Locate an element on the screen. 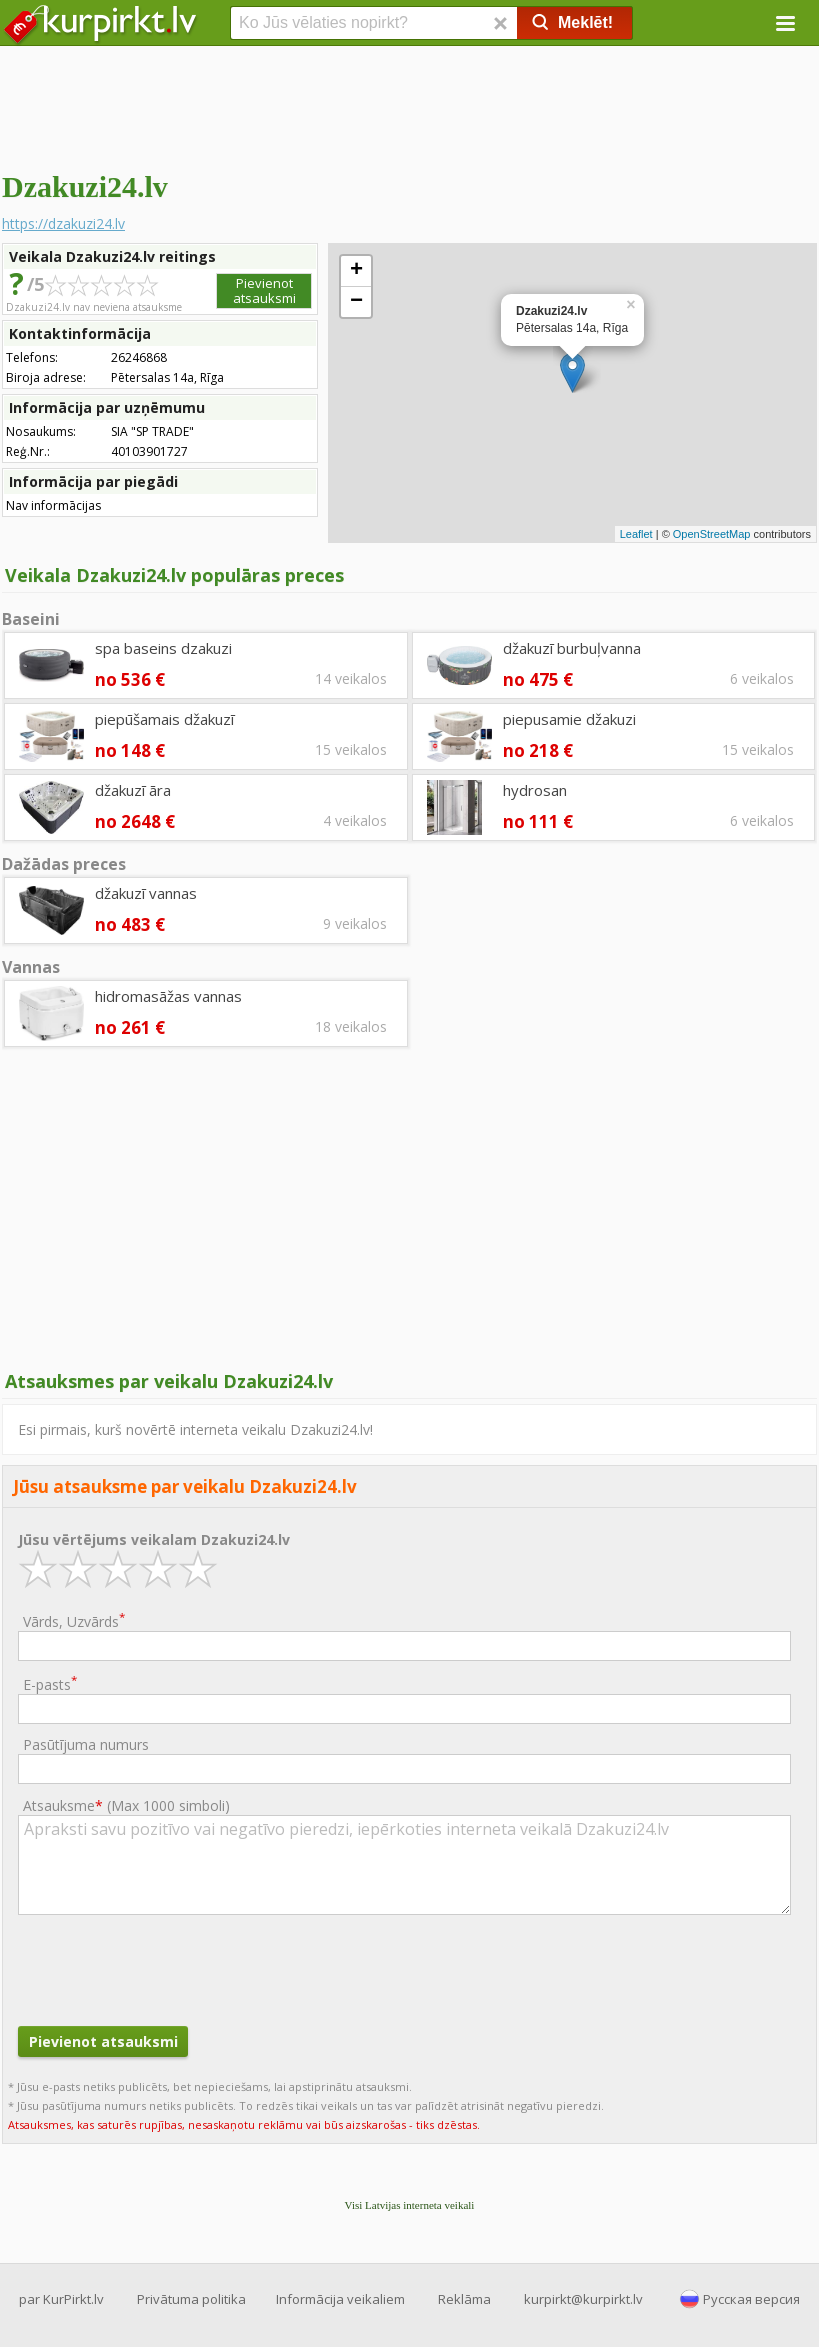  Visi Latvijas interneta veikali is located at coordinates (410, 2205).